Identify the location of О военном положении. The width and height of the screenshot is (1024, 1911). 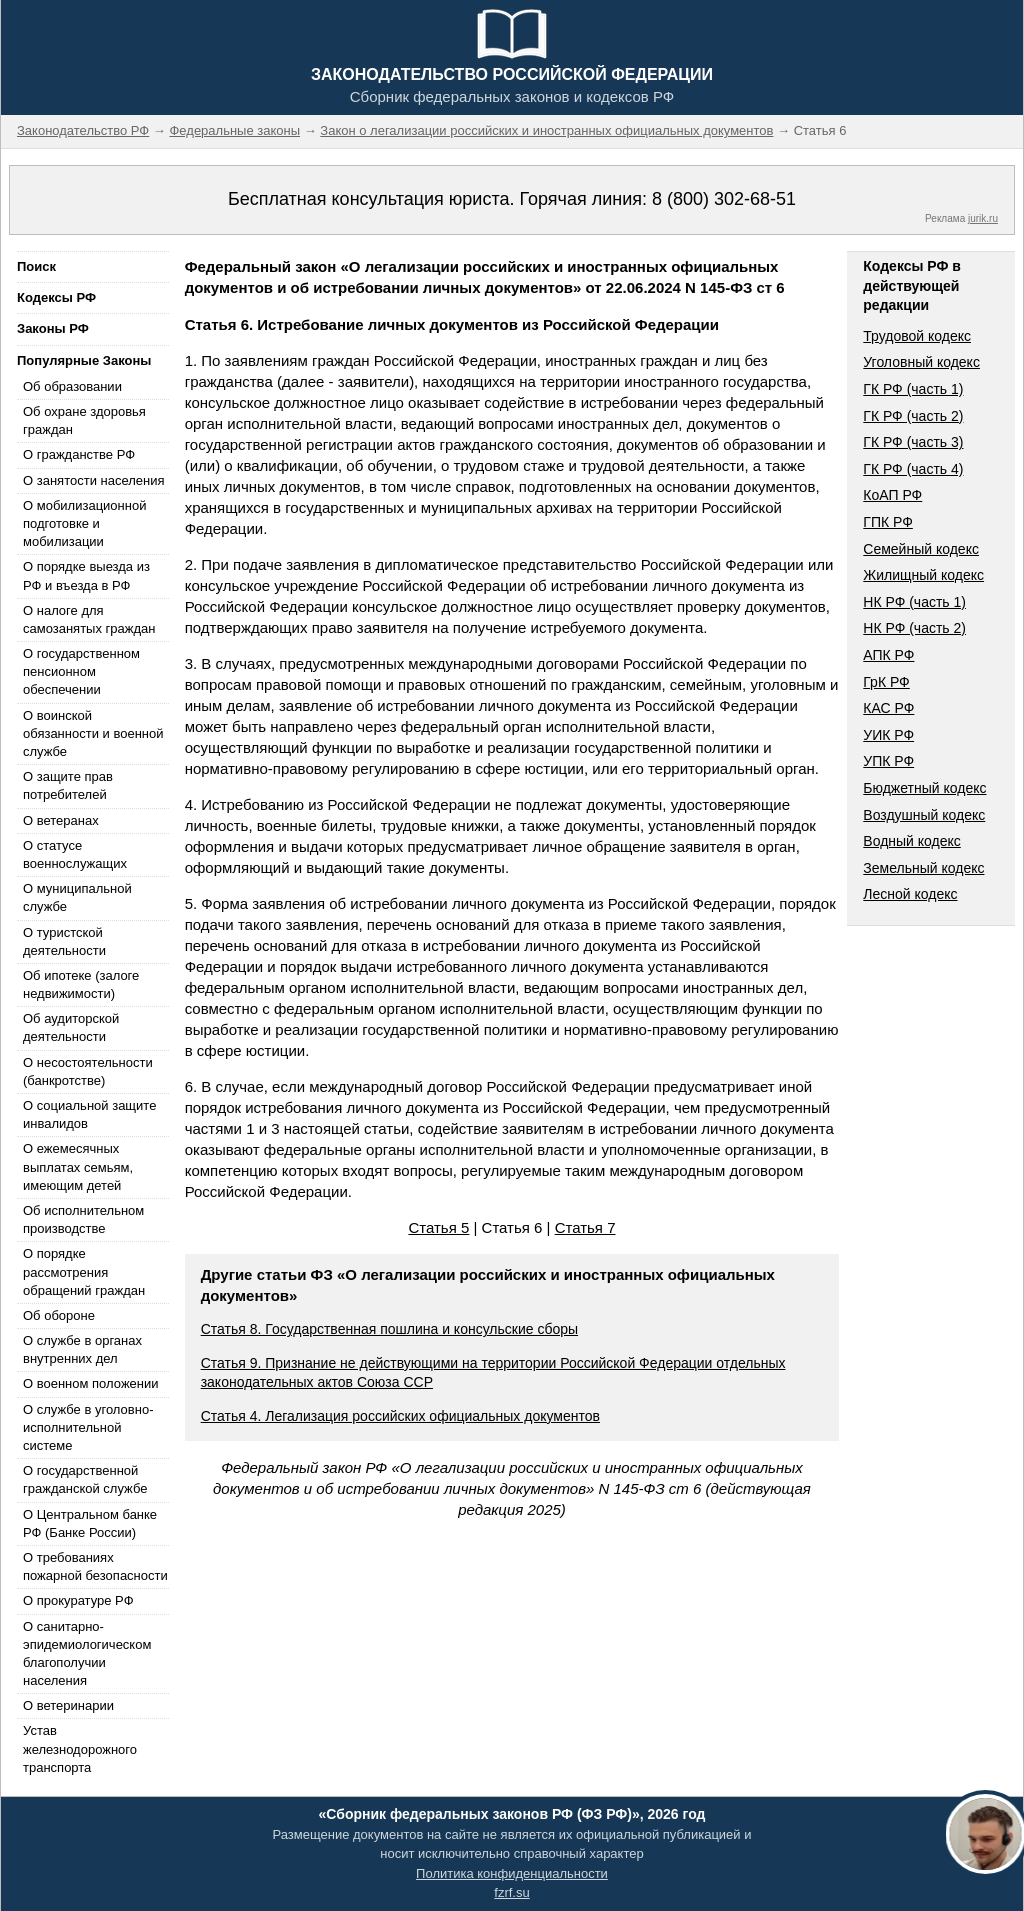
(91, 1383).